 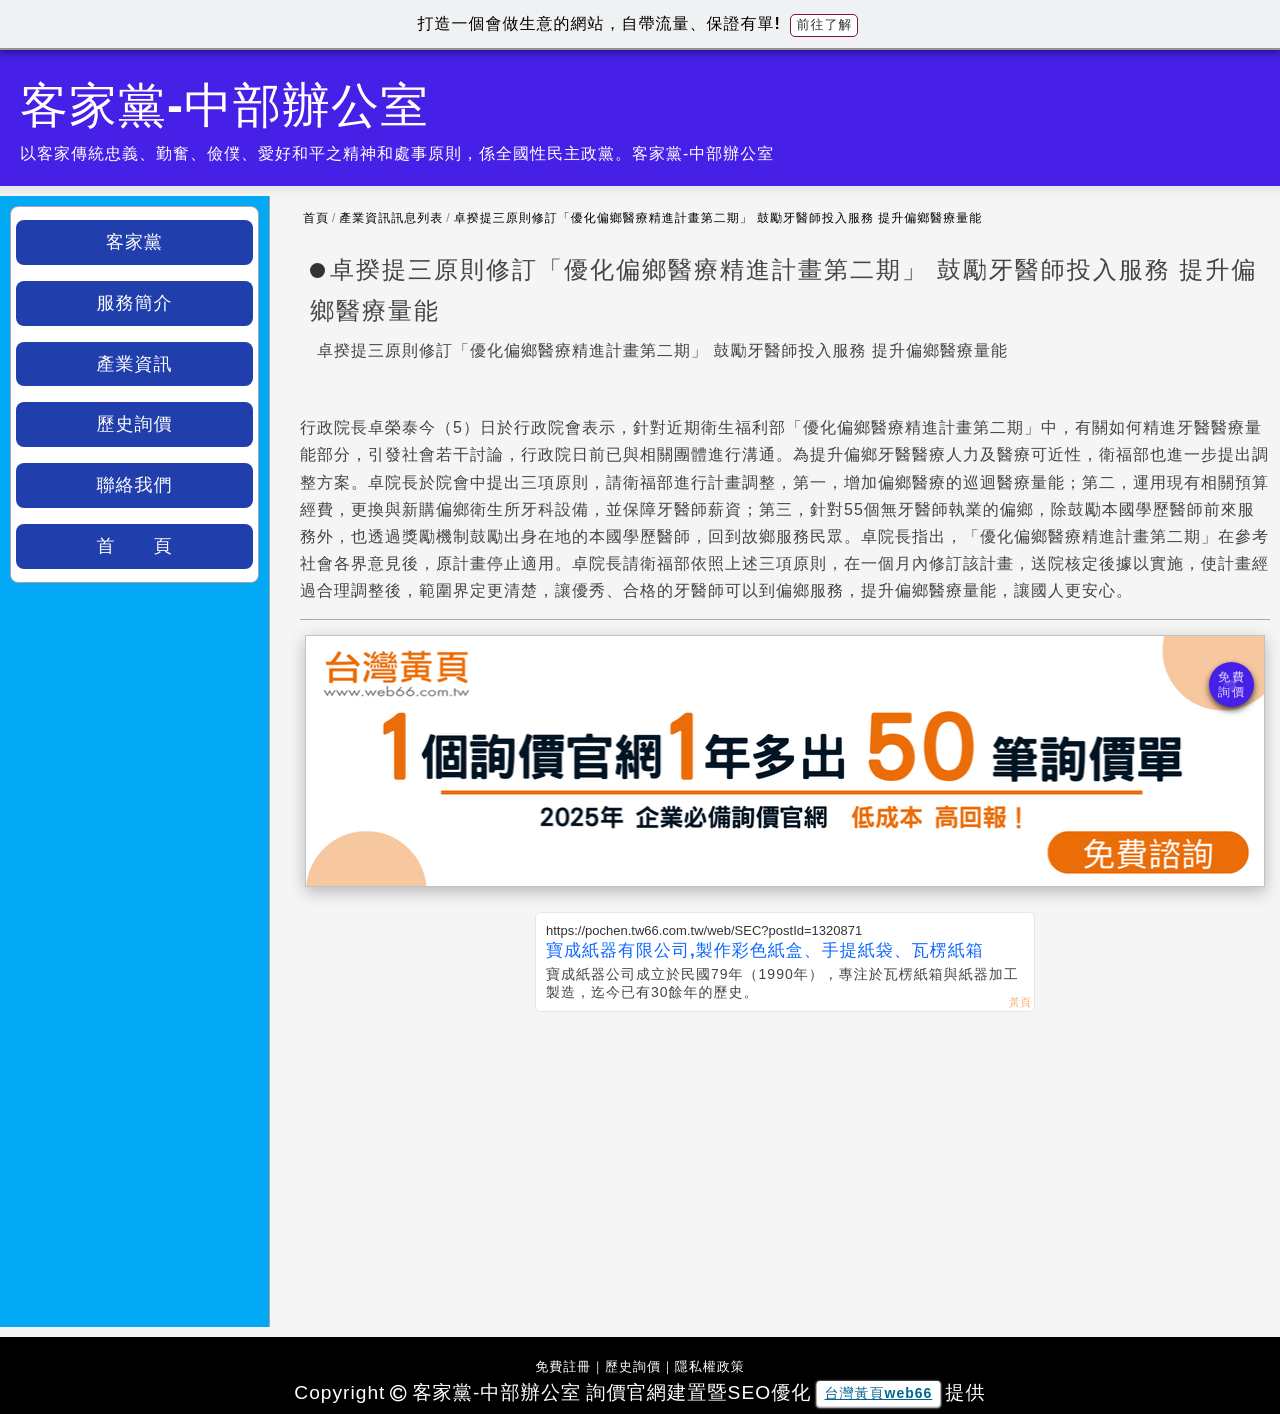 What do you see at coordinates (879, 1393) in the screenshot?
I see `台灣黃頁web66` at bounding box center [879, 1393].